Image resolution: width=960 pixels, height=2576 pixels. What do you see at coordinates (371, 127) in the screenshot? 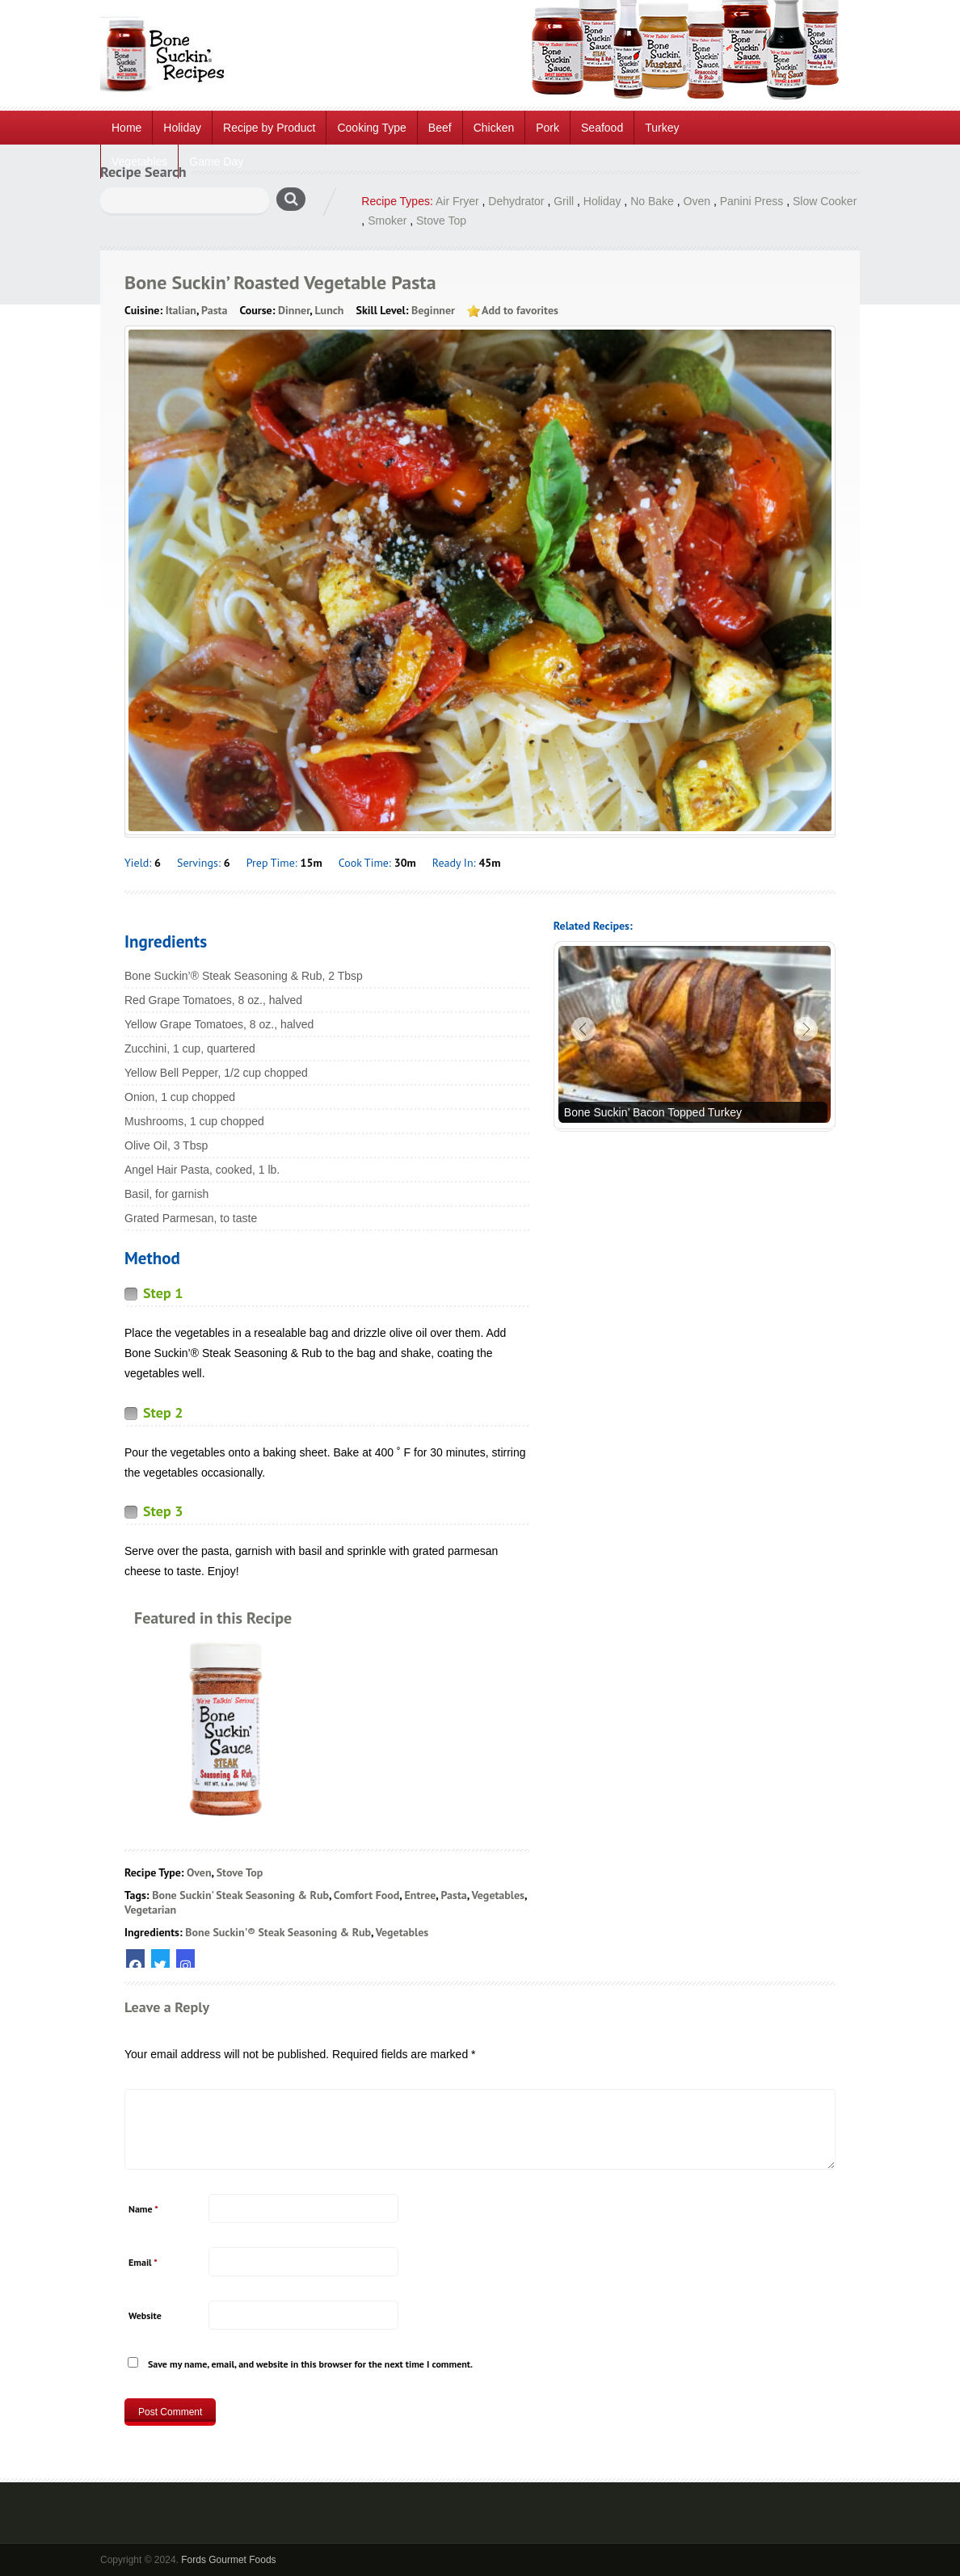
I see `Cooking Type` at bounding box center [371, 127].